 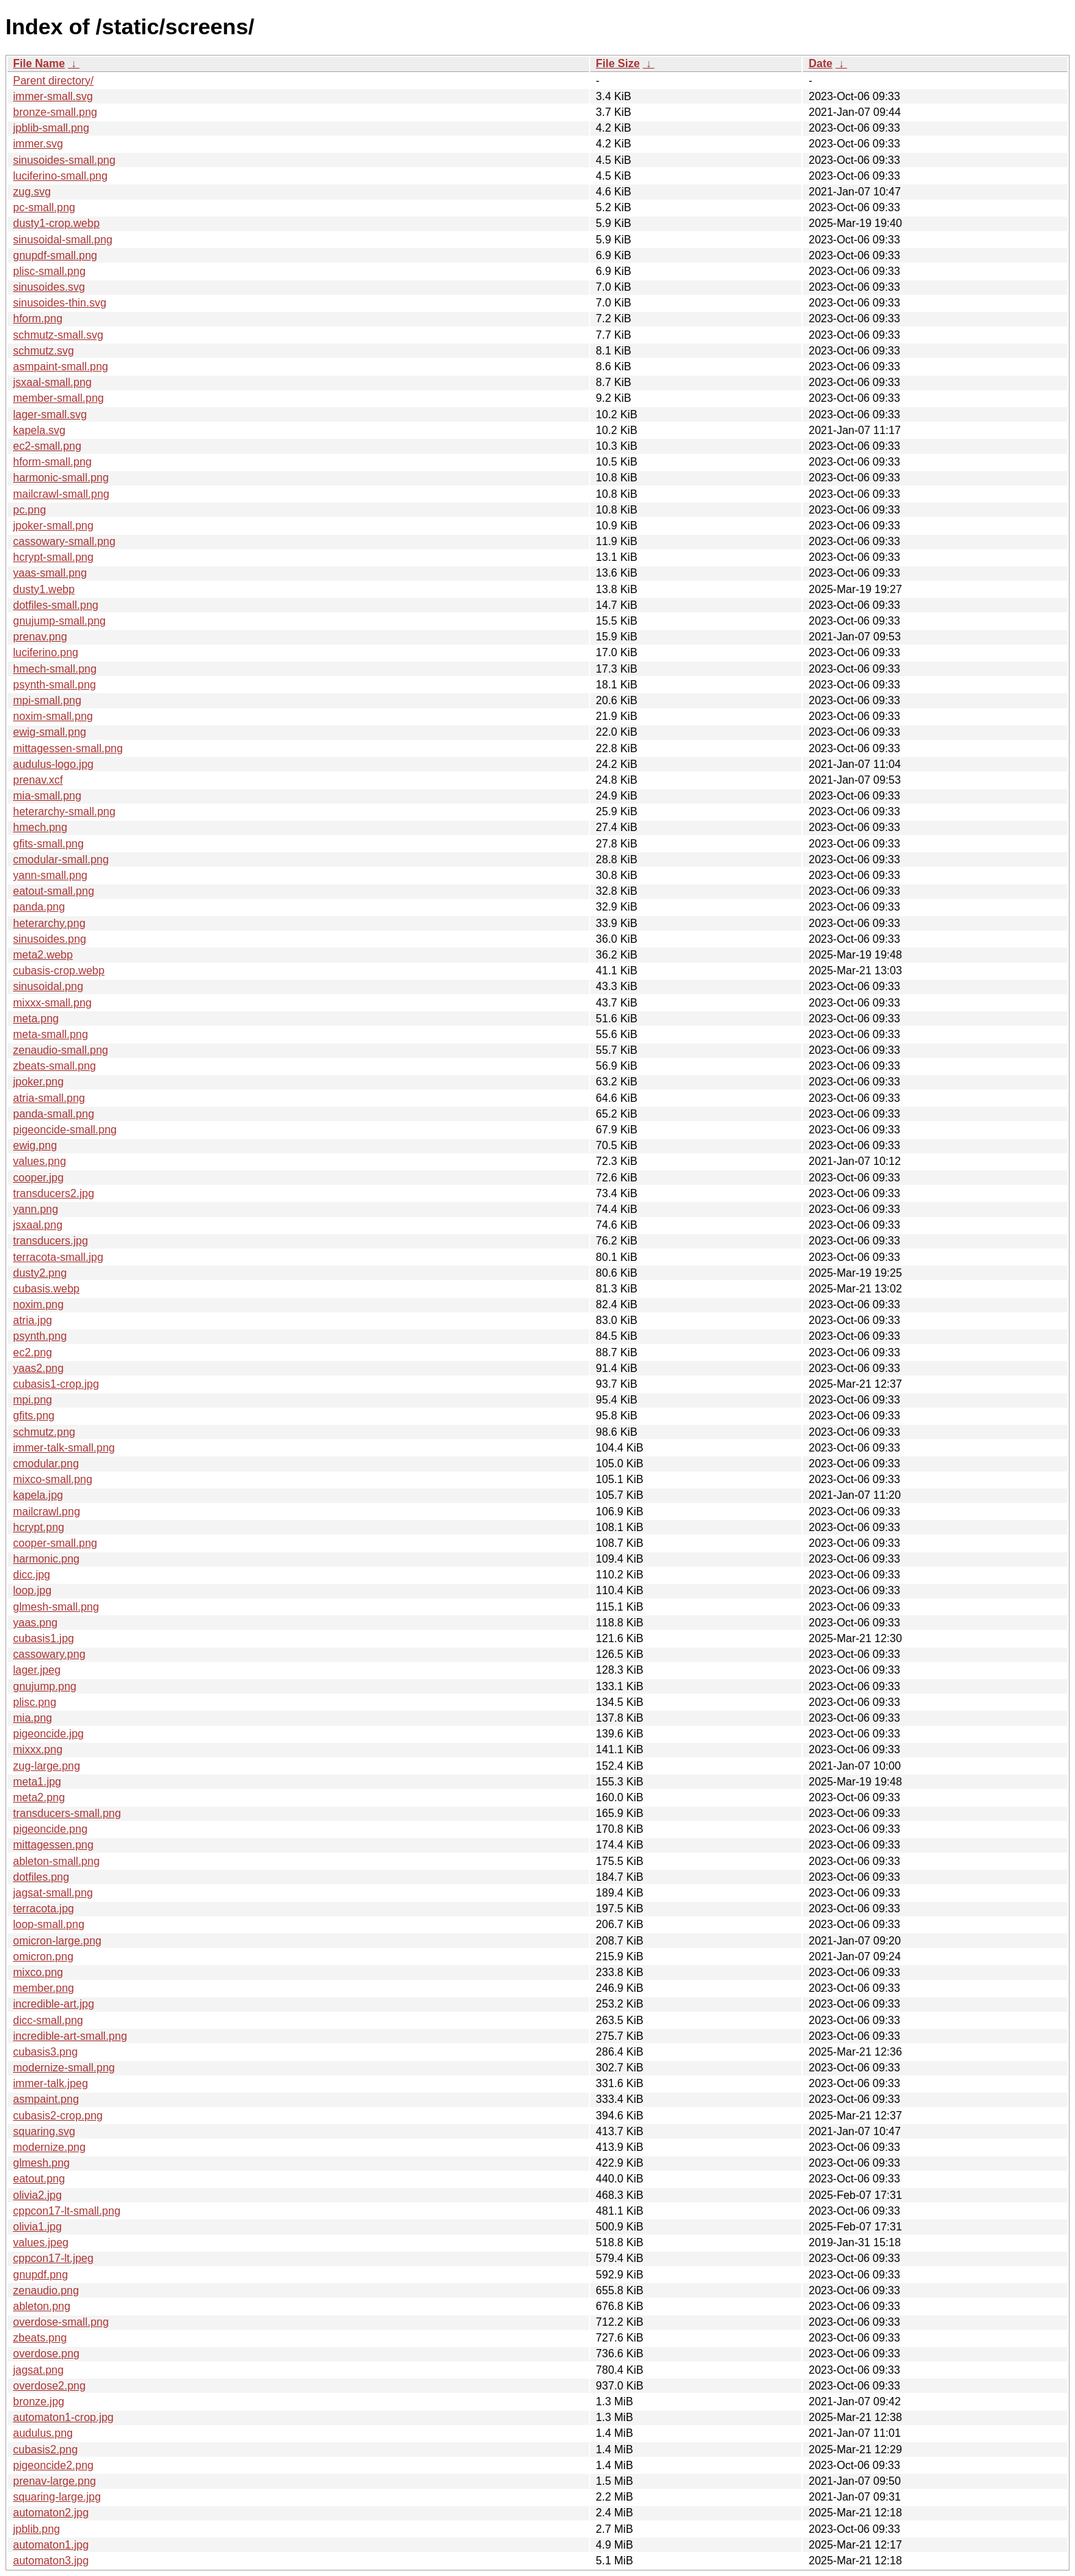 I want to click on jagsat-small.png, so click(x=53, y=1893).